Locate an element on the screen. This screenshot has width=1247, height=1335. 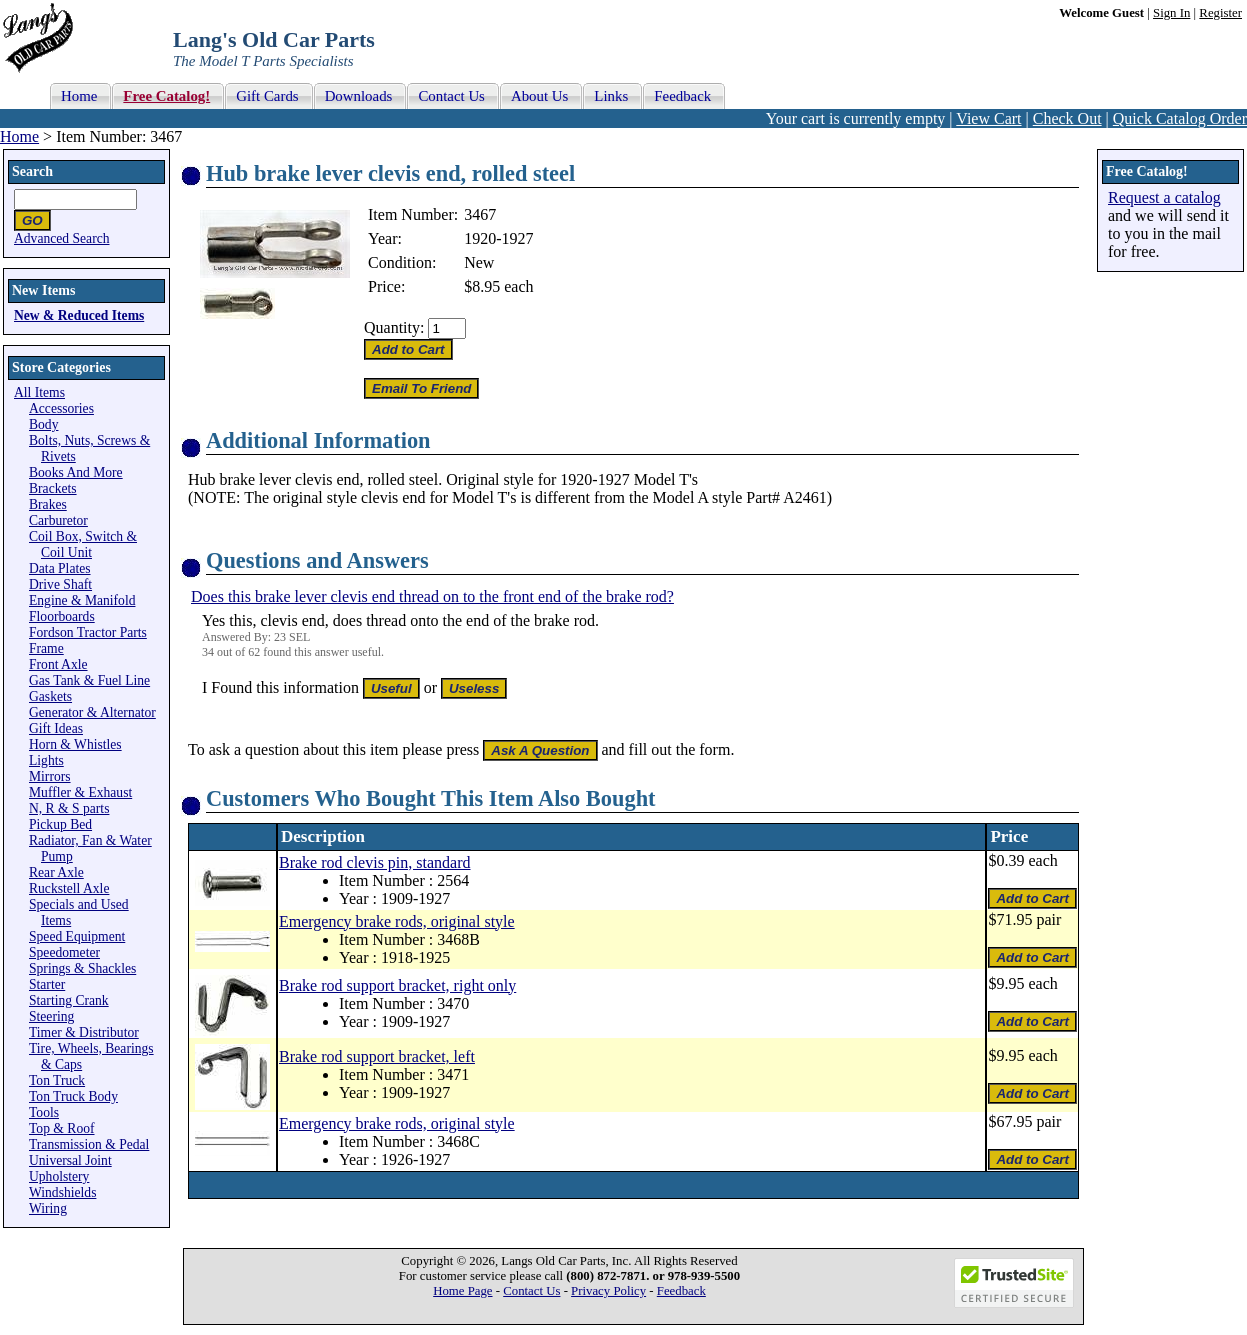
Register is located at coordinates (1220, 13).